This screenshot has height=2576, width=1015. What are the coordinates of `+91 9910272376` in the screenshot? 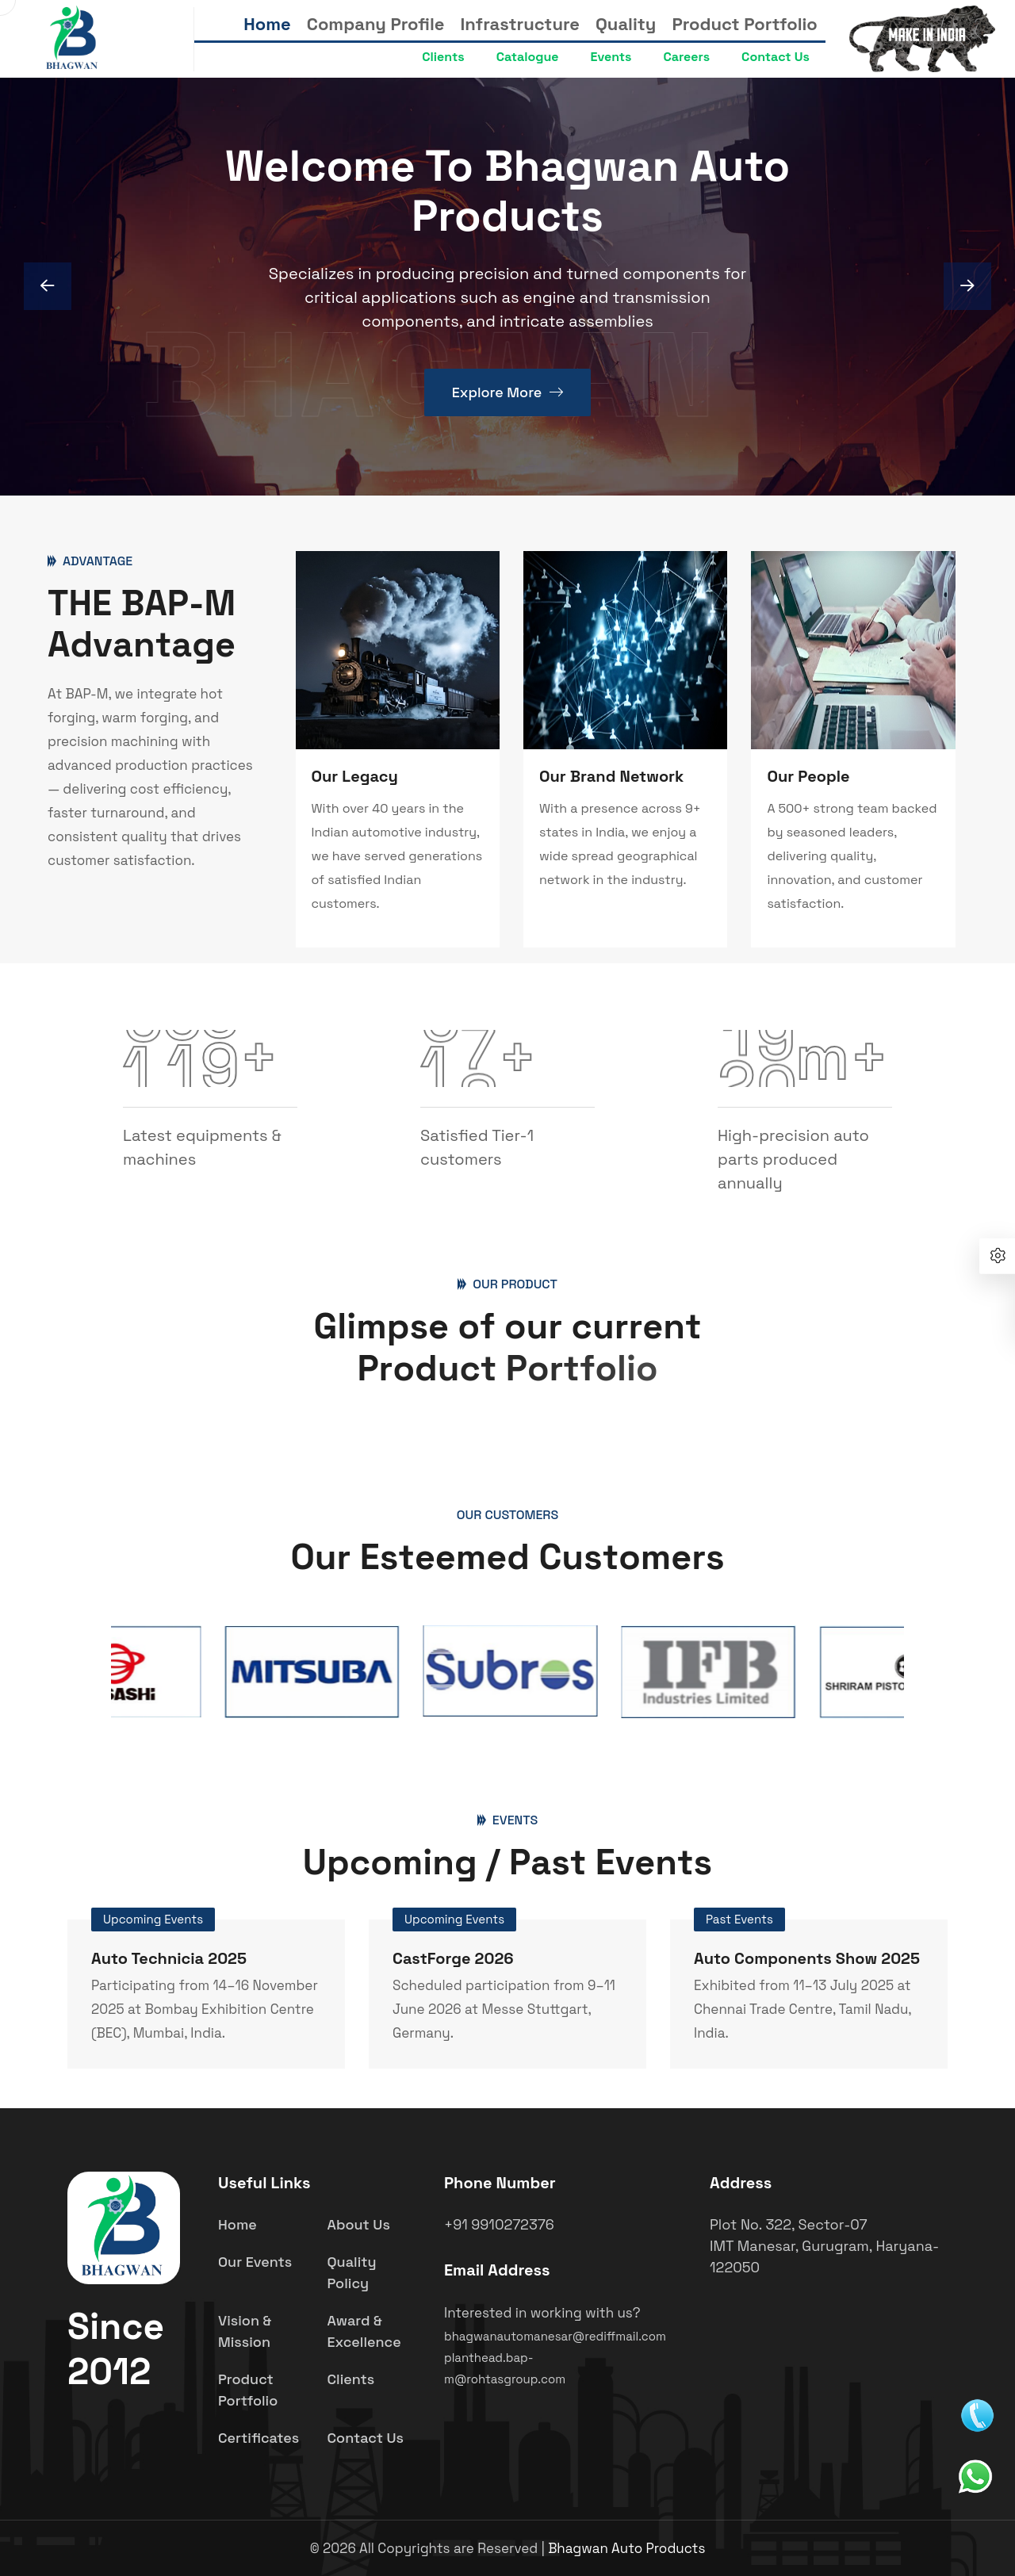 It's located at (499, 2224).